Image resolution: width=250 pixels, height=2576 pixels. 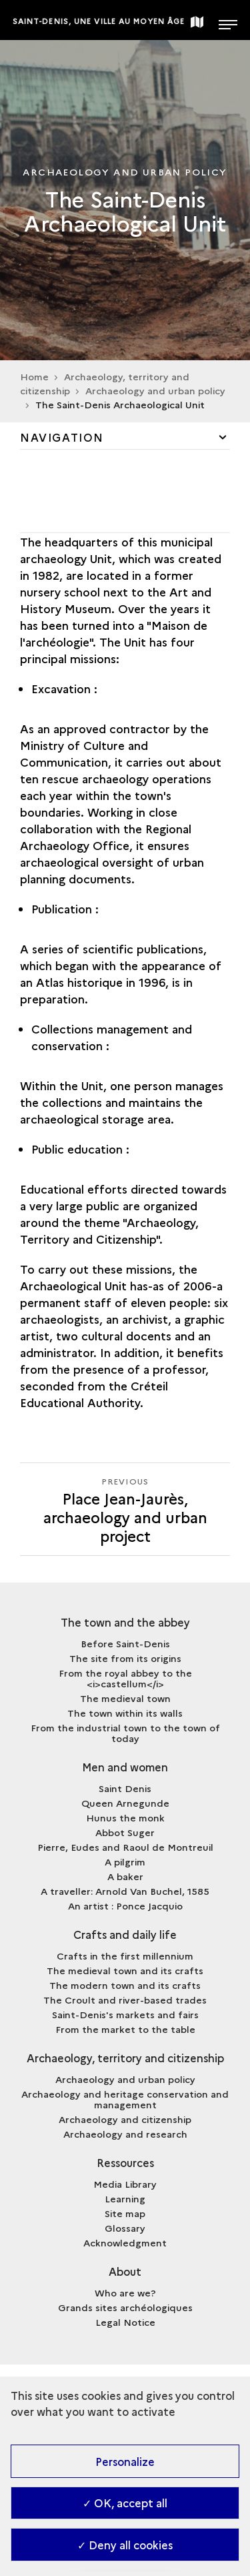 What do you see at coordinates (125, 1678) in the screenshot?
I see `From the royal abbey to the <i>castellum</i>` at bounding box center [125, 1678].